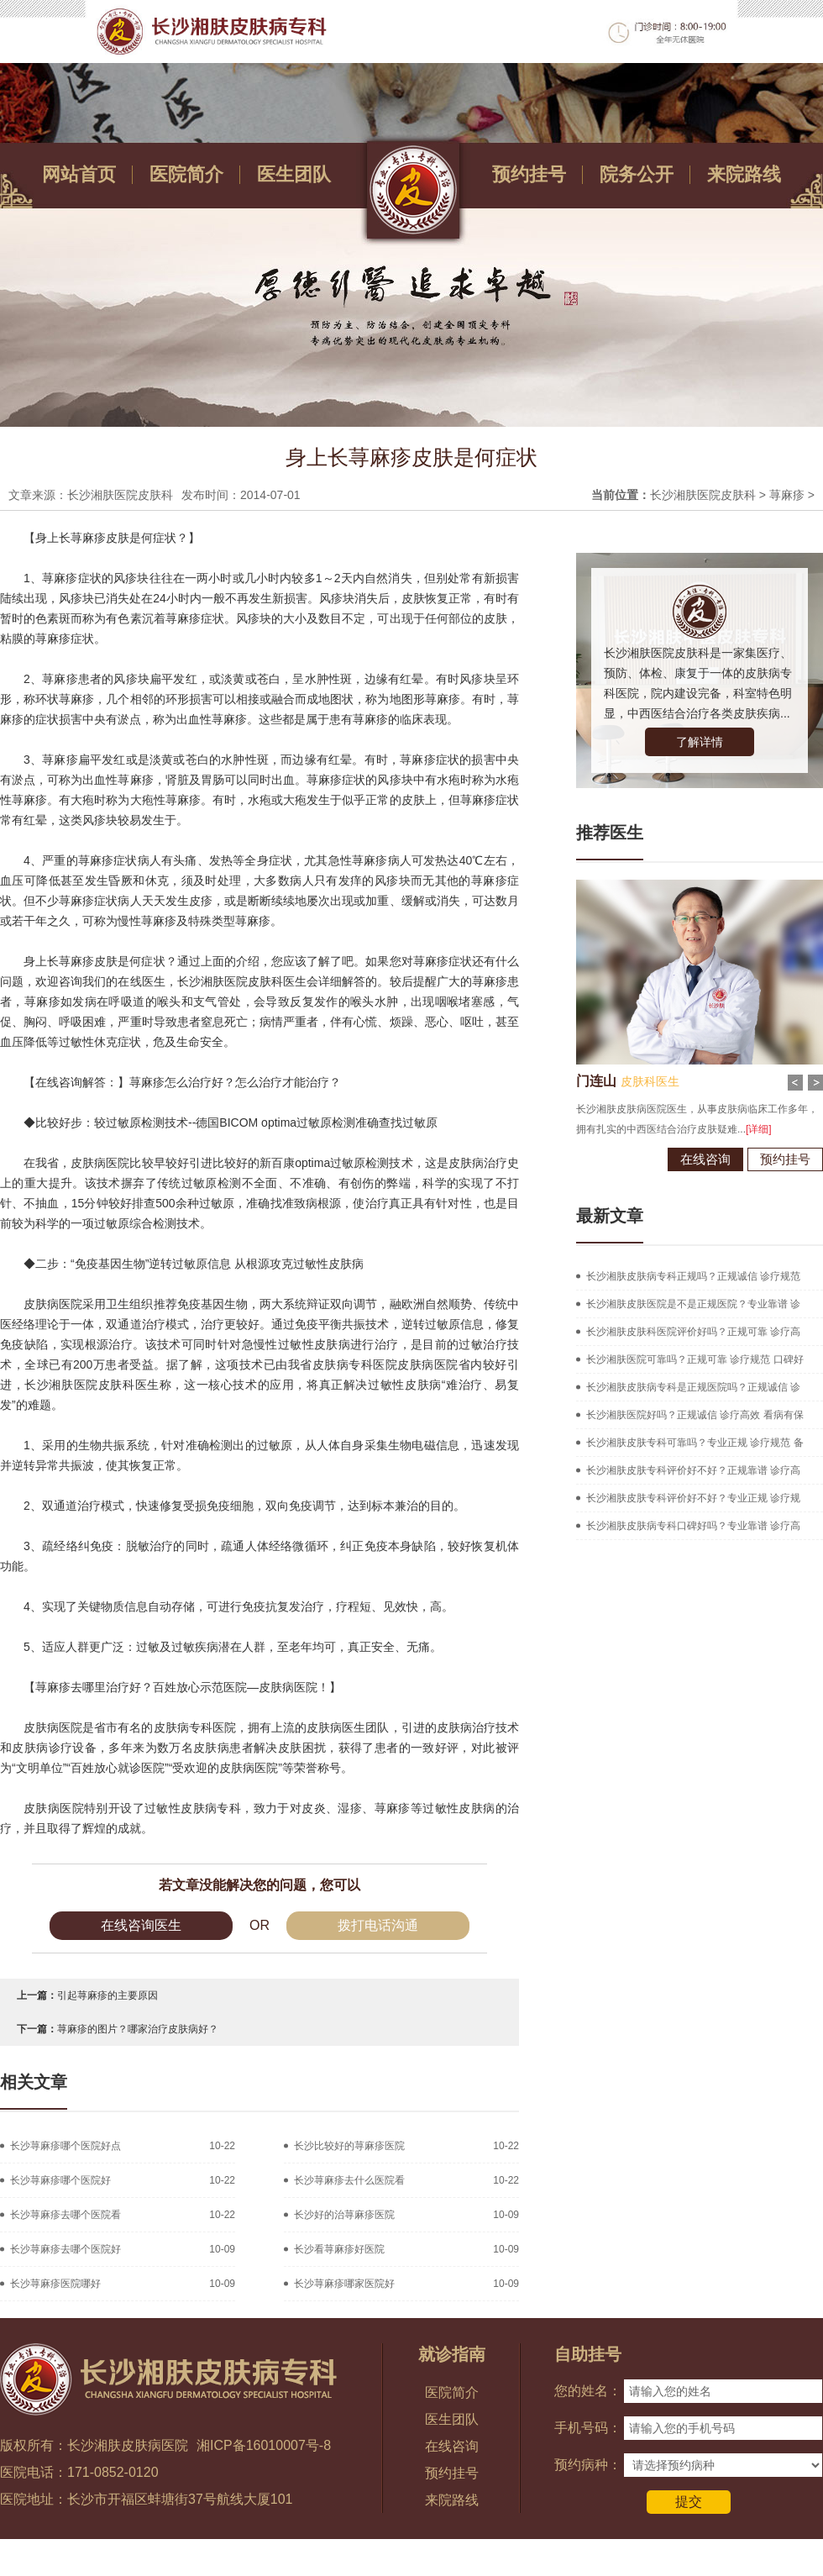 The width and height of the screenshot is (823, 2576). What do you see at coordinates (695, 1415) in the screenshot?
I see `长沙湘肤医院好吗？正规诚信 诊疗高效 看病有保` at bounding box center [695, 1415].